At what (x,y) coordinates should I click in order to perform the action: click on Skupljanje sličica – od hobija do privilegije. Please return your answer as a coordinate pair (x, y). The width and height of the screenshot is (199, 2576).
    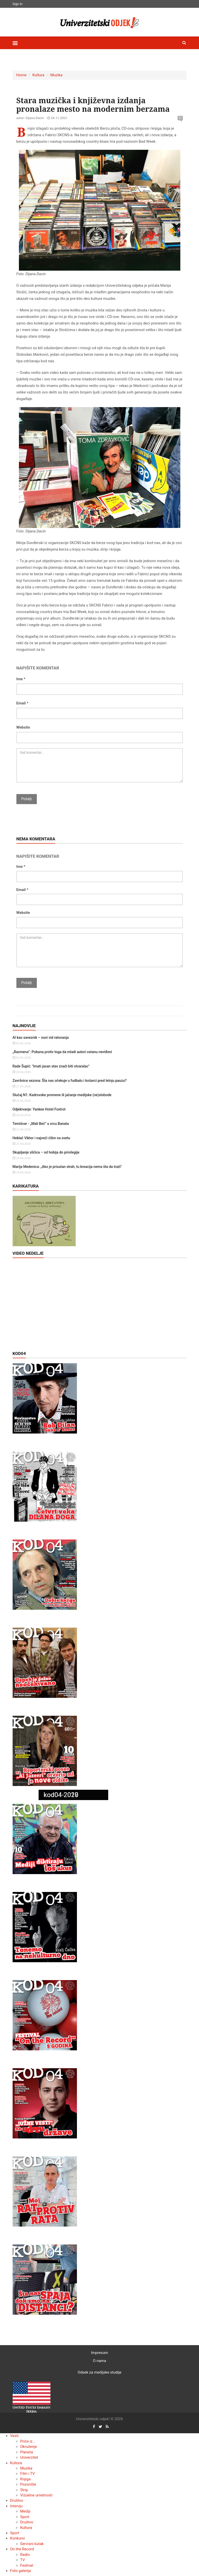
    Looking at the image, I should click on (46, 1152).